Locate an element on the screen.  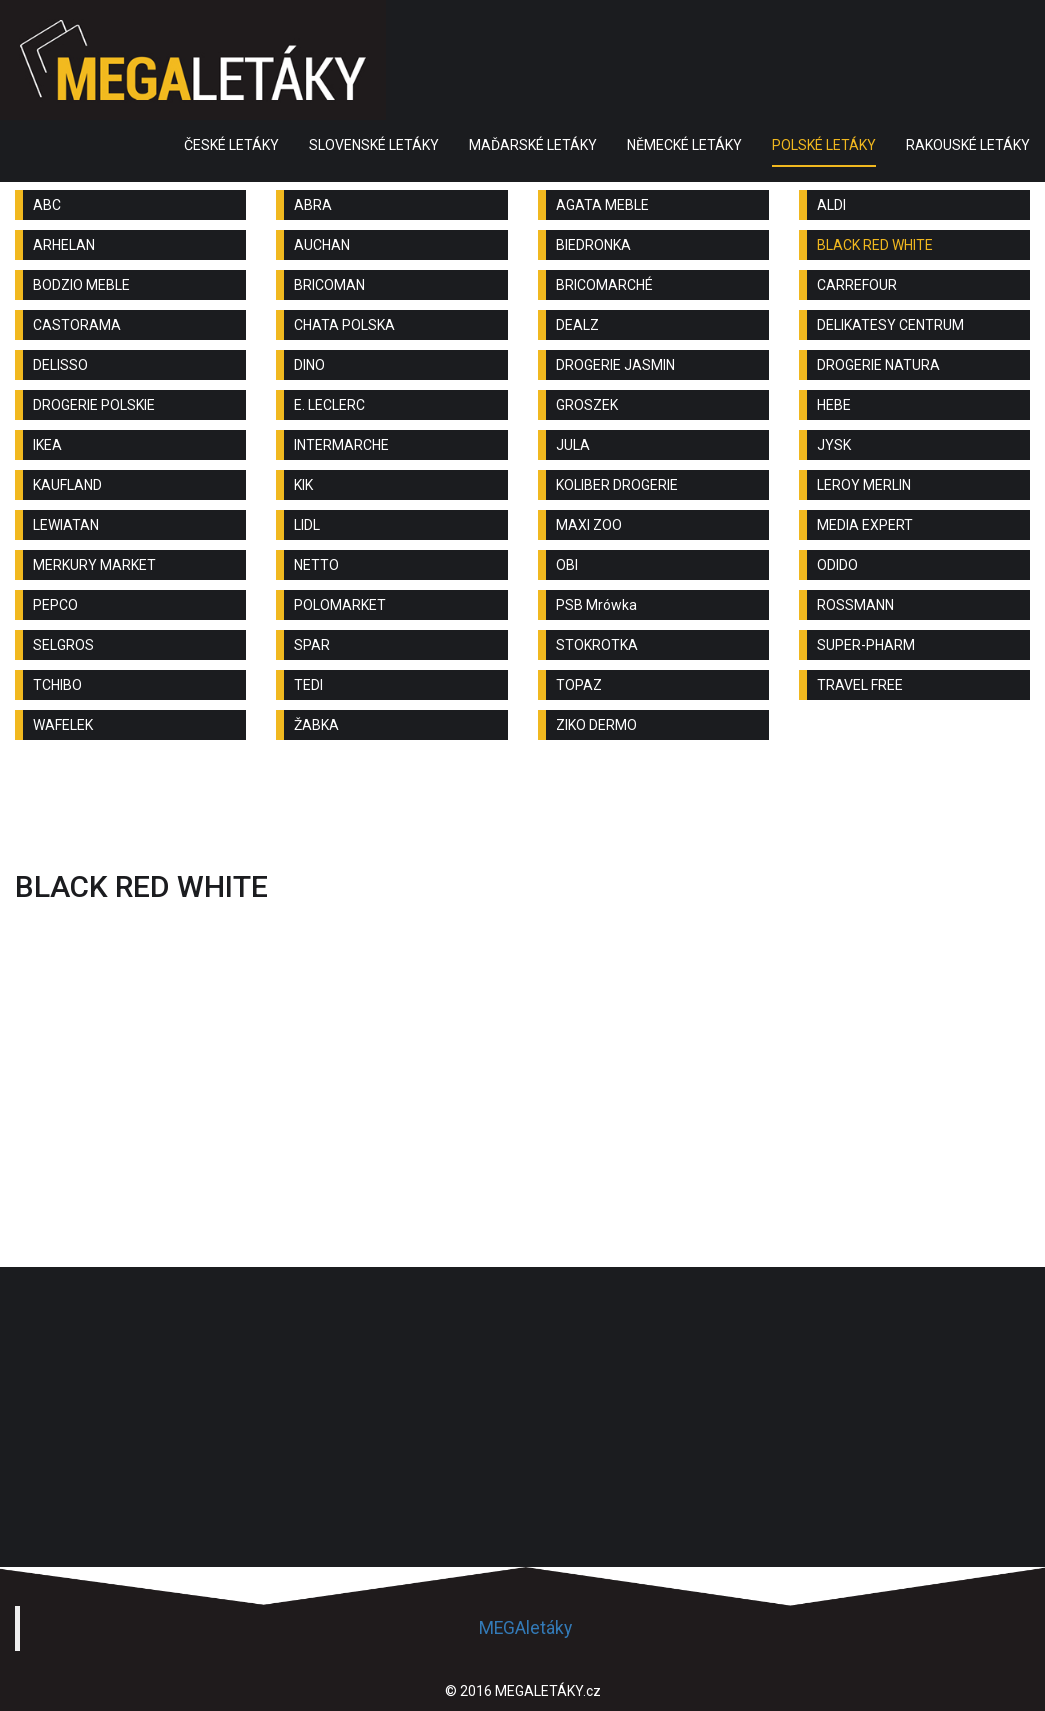
SLOVENSKÉ LETÁKY is located at coordinates (374, 145).